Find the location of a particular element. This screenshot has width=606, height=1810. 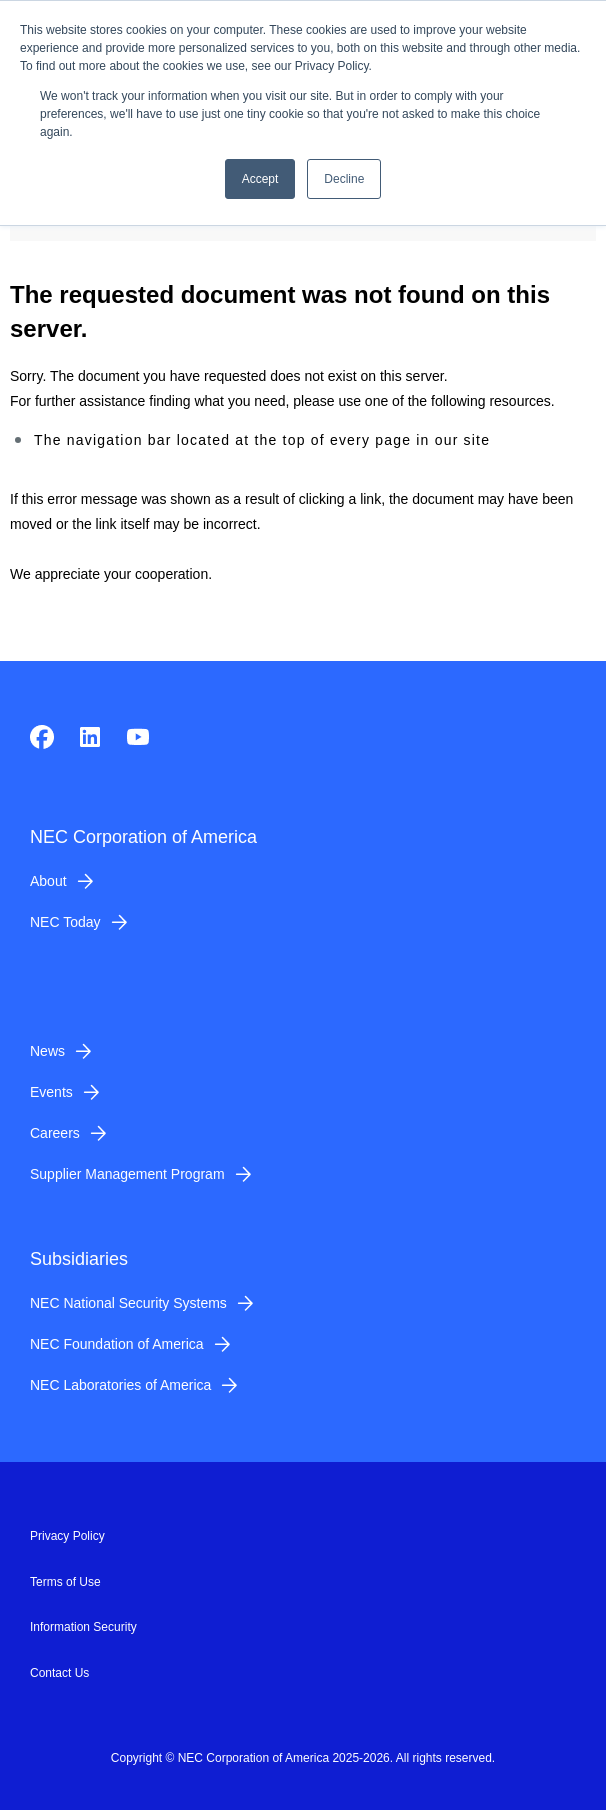

About is located at coordinates (48, 881).